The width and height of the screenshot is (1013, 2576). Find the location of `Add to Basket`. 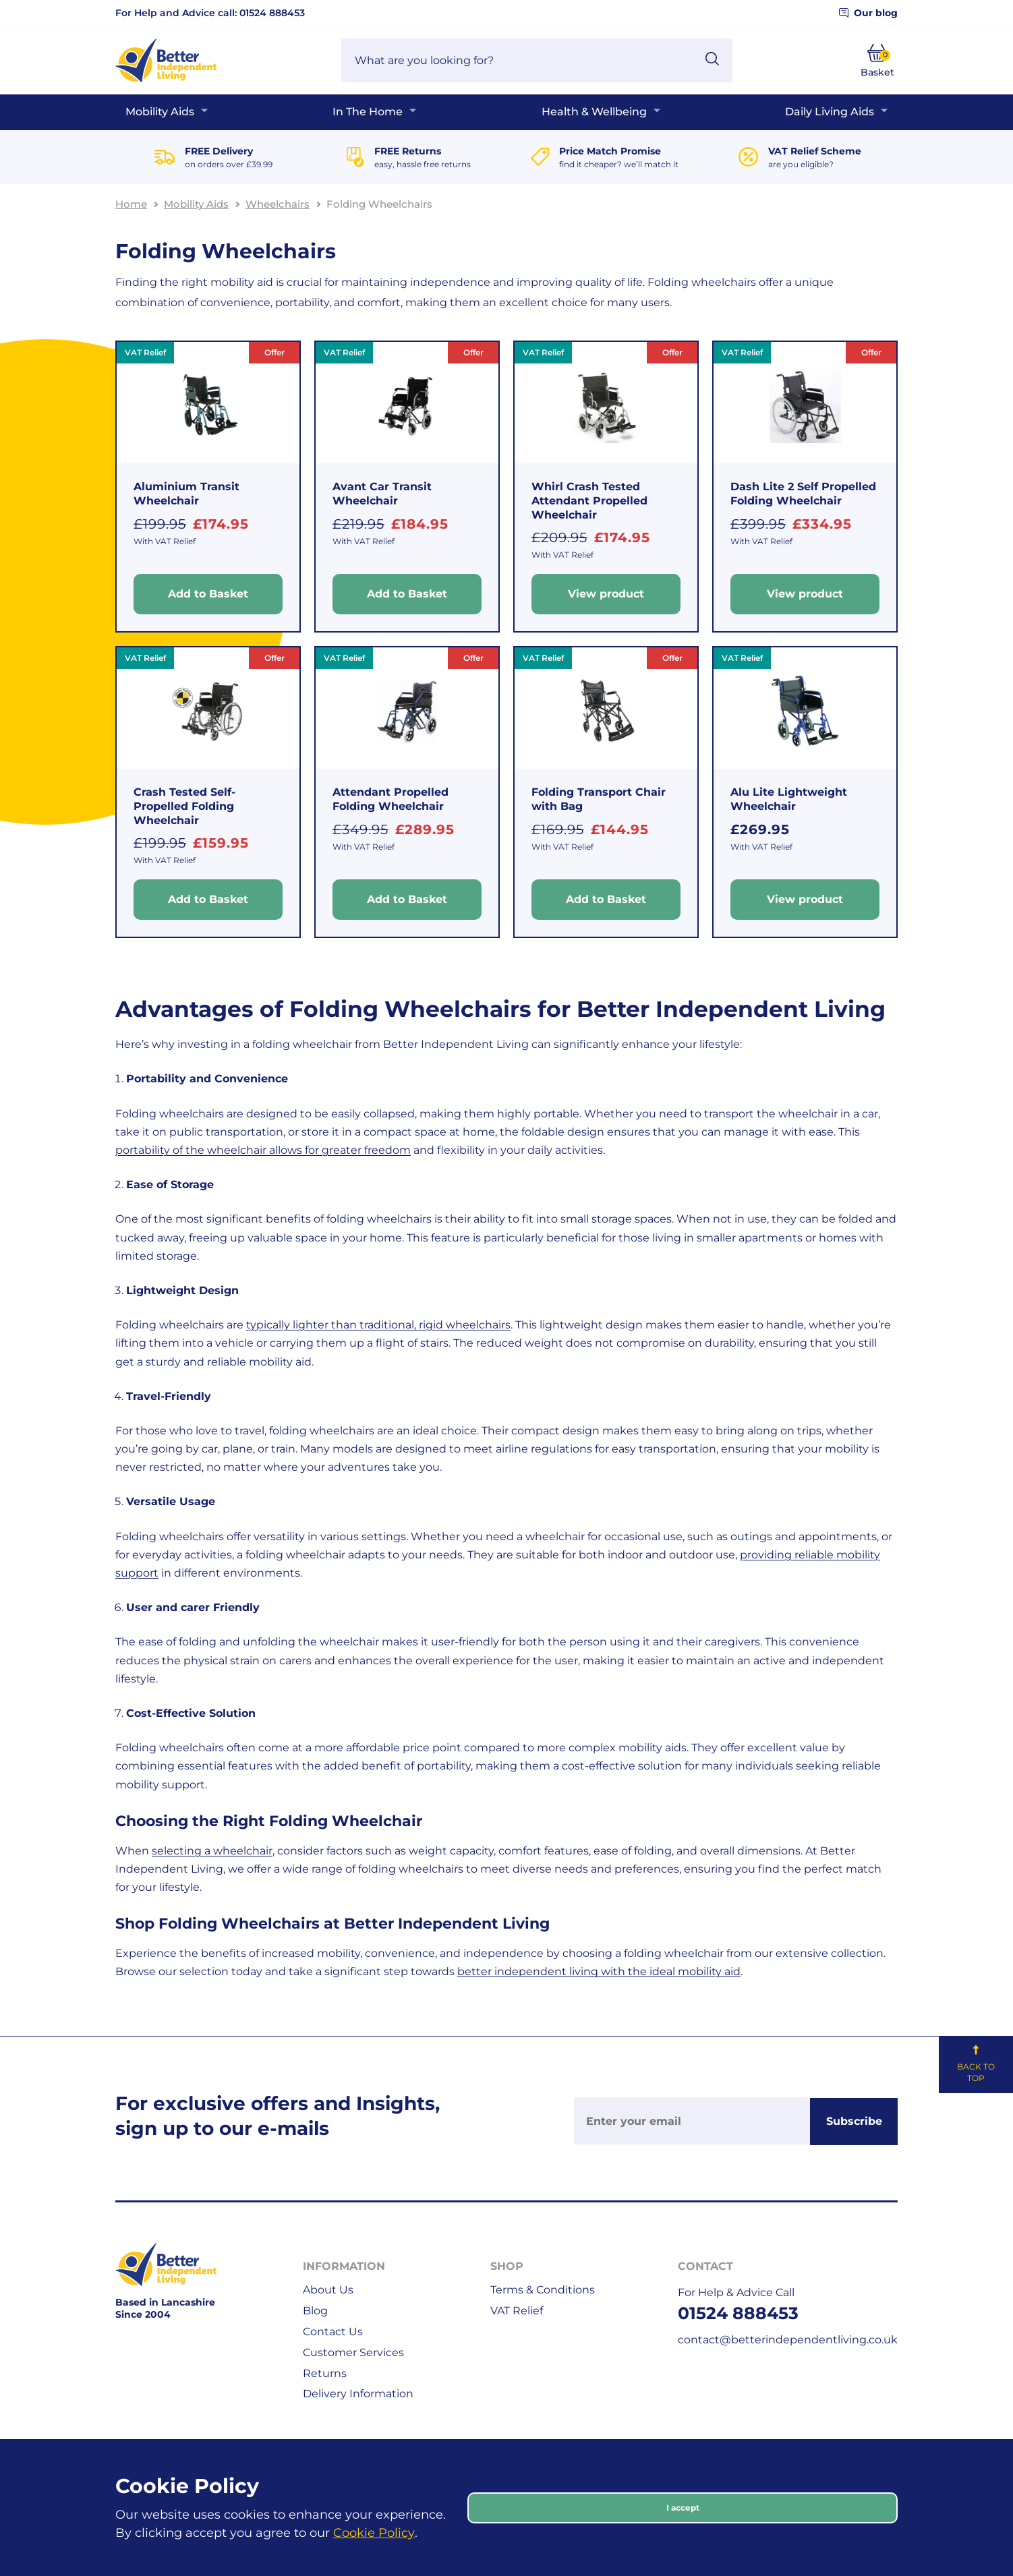

Add to Basket is located at coordinates (208, 593).